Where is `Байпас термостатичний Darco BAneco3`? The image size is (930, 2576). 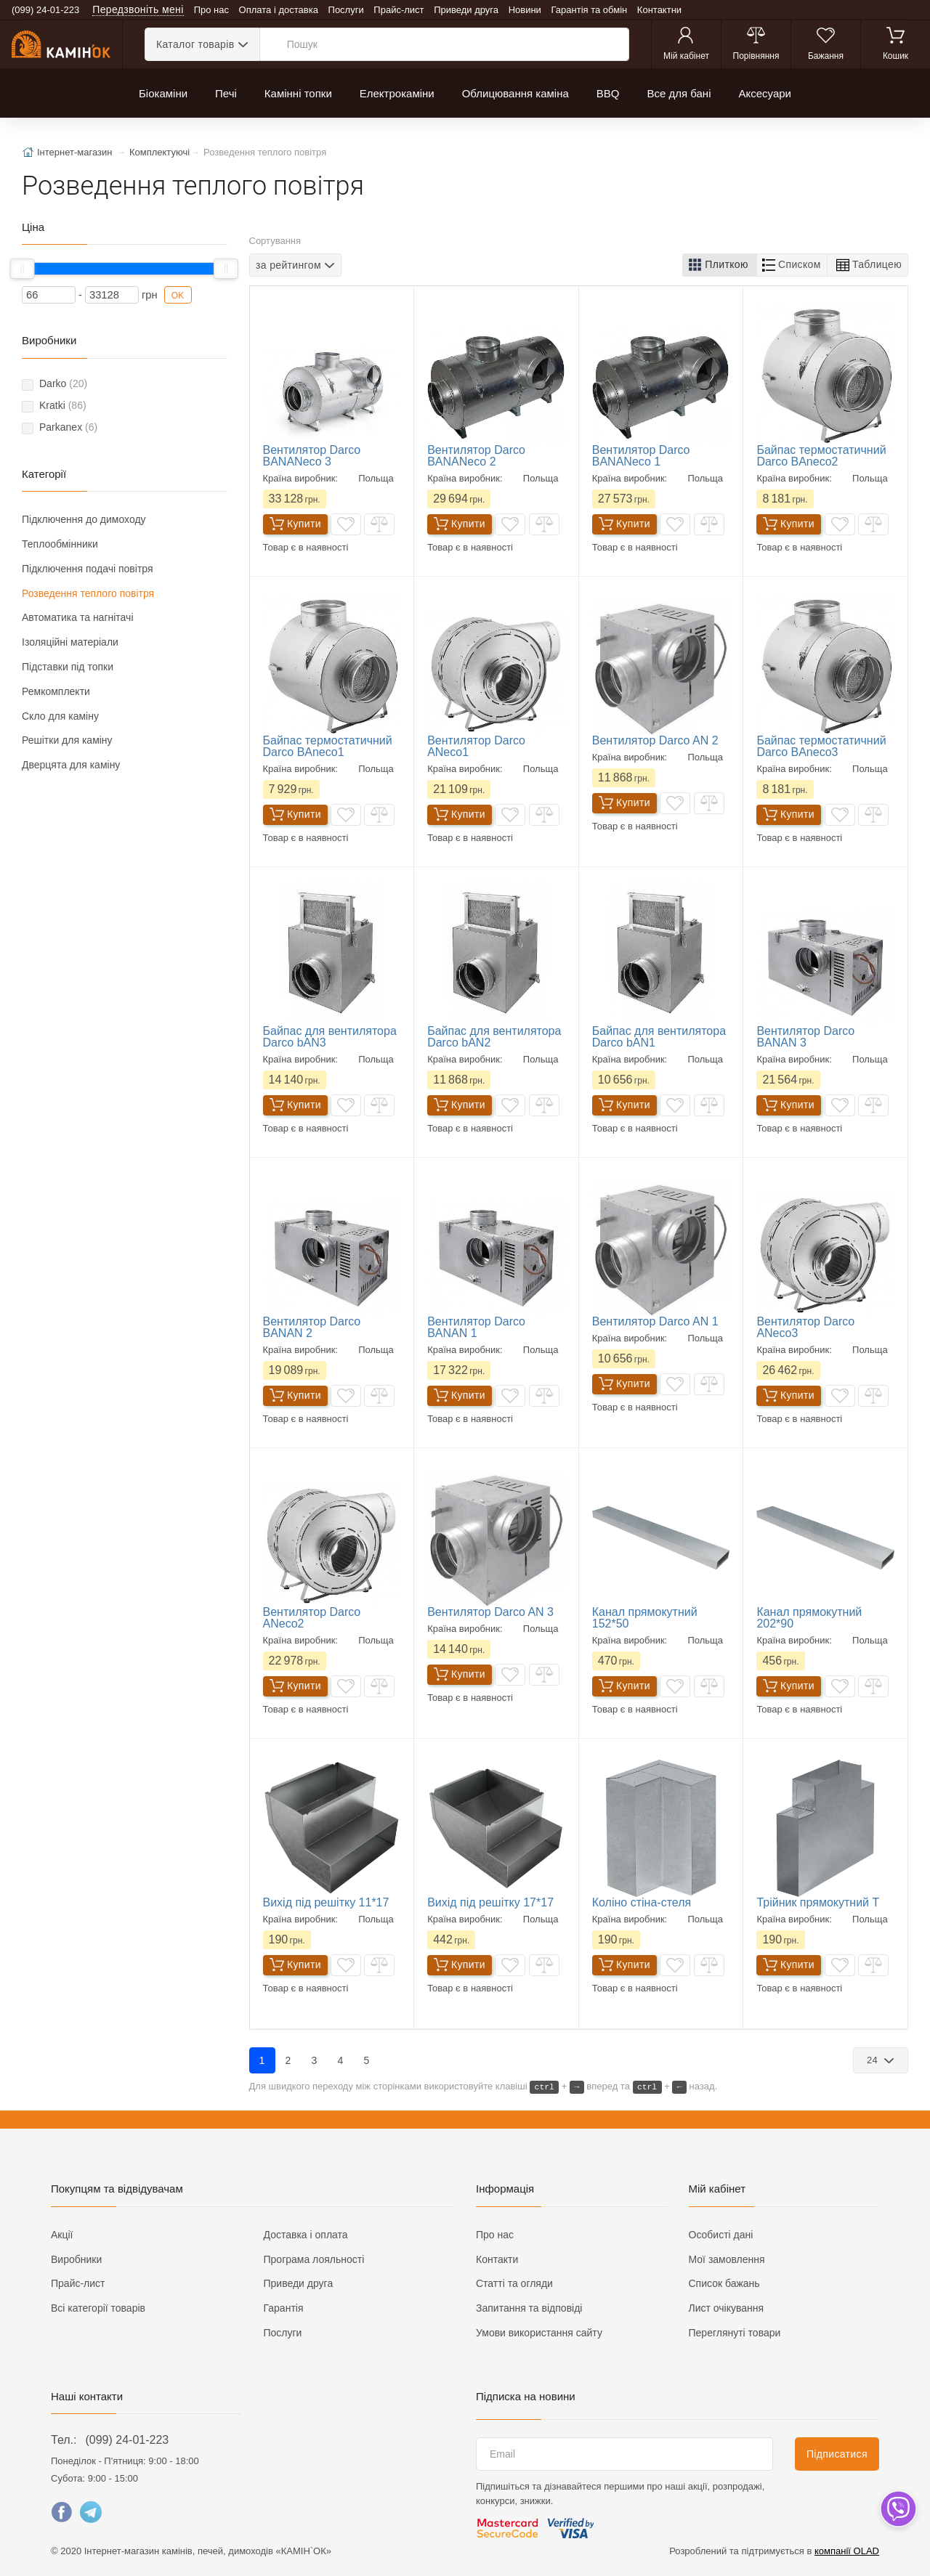 Байпас термостатичний Darco BAneco3 is located at coordinates (821, 746).